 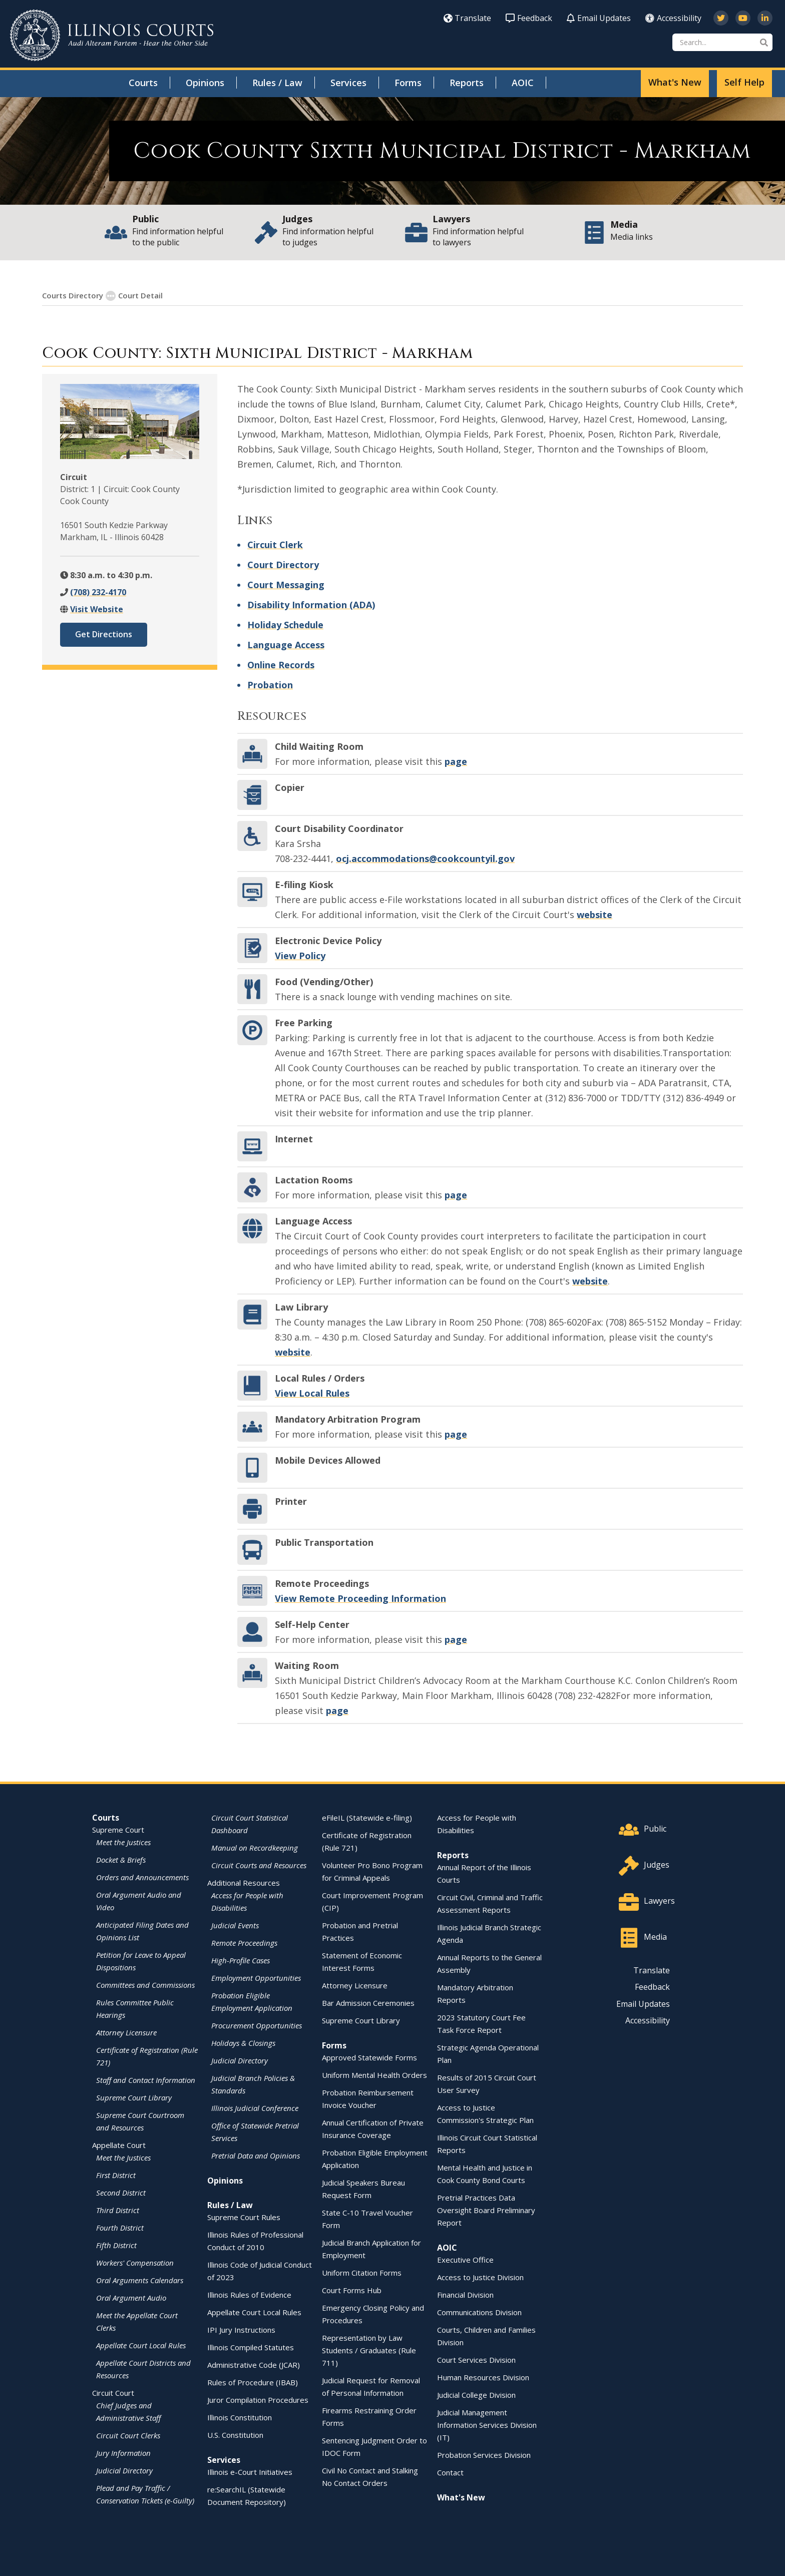 I want to click on Access to Justice Division, so click(x=480, y=2277).